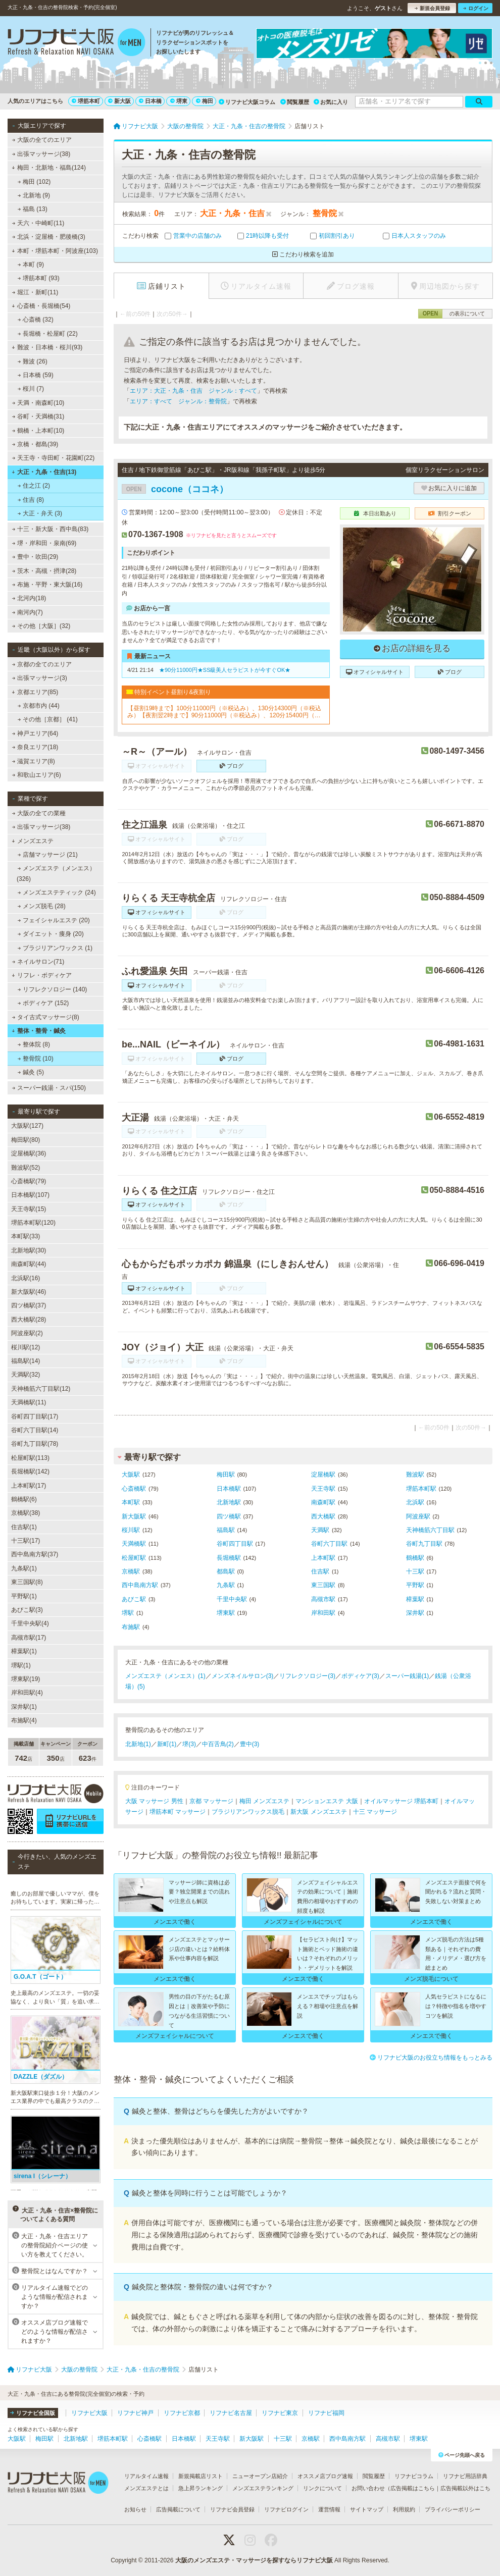 Image resolution: width=500 pixels, height=2576 pixels. What do you see at coordinates (24, 1527) in the screenshot?
I see `住吉駅(1)` at bounding box center [24, 1527].